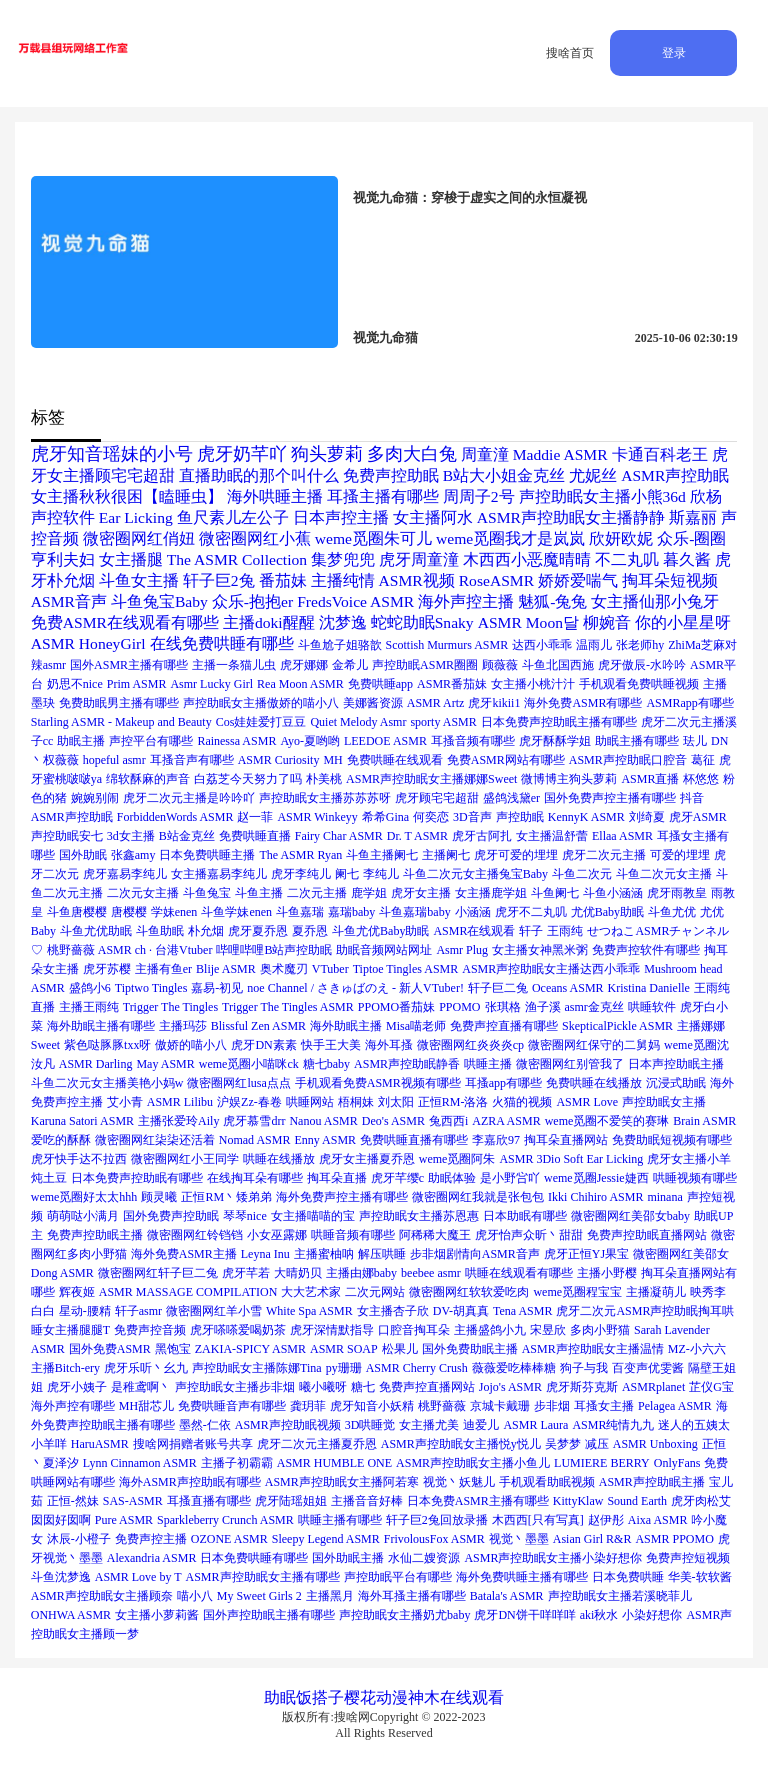  I want to click on 斗鱼尬子姐骆歆 [斗鱼尬子姐骆歆 (1个项目)], so click(340, 645).